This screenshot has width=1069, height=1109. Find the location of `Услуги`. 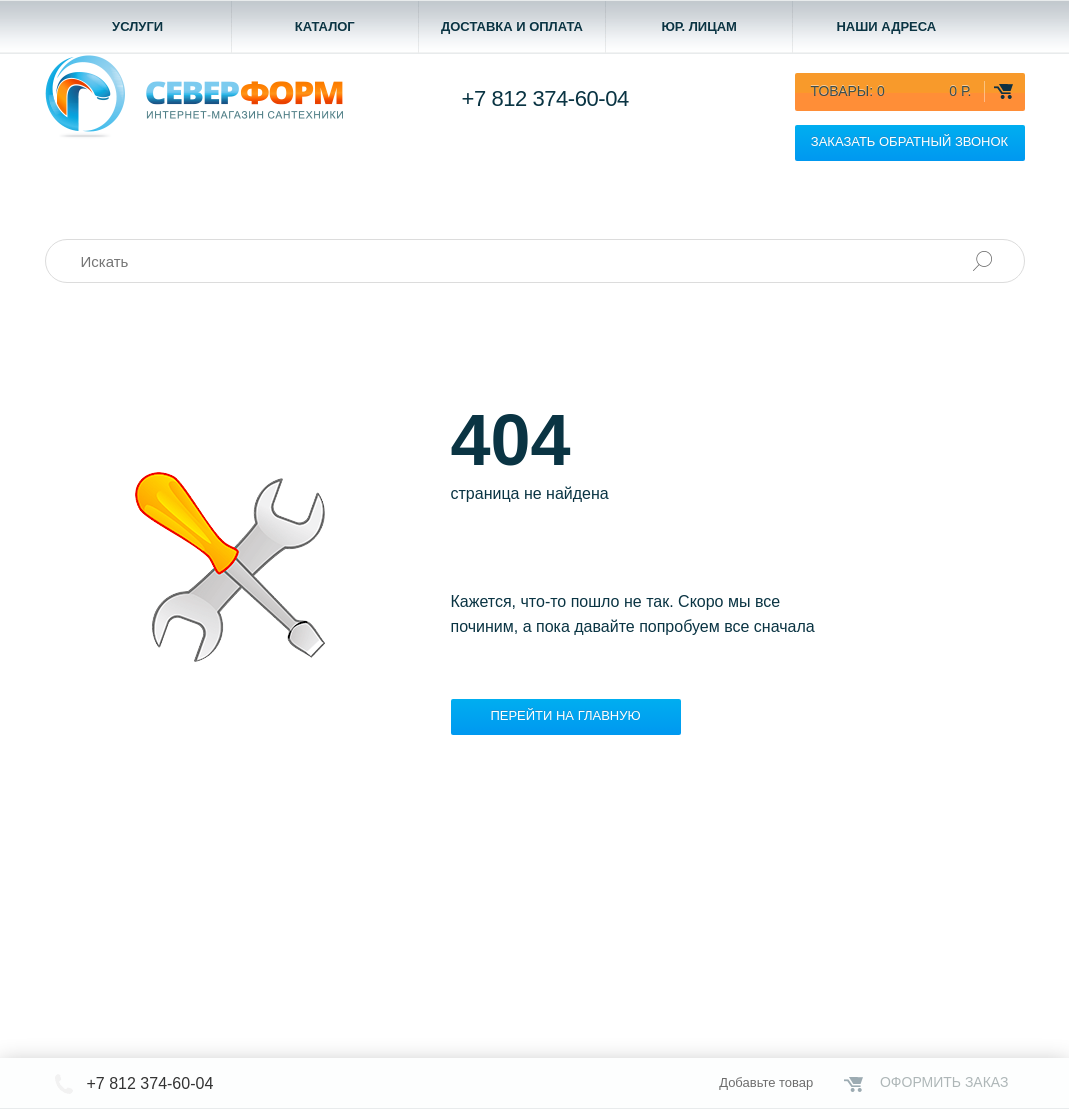

Услуги is located at coordinates (137, 26).